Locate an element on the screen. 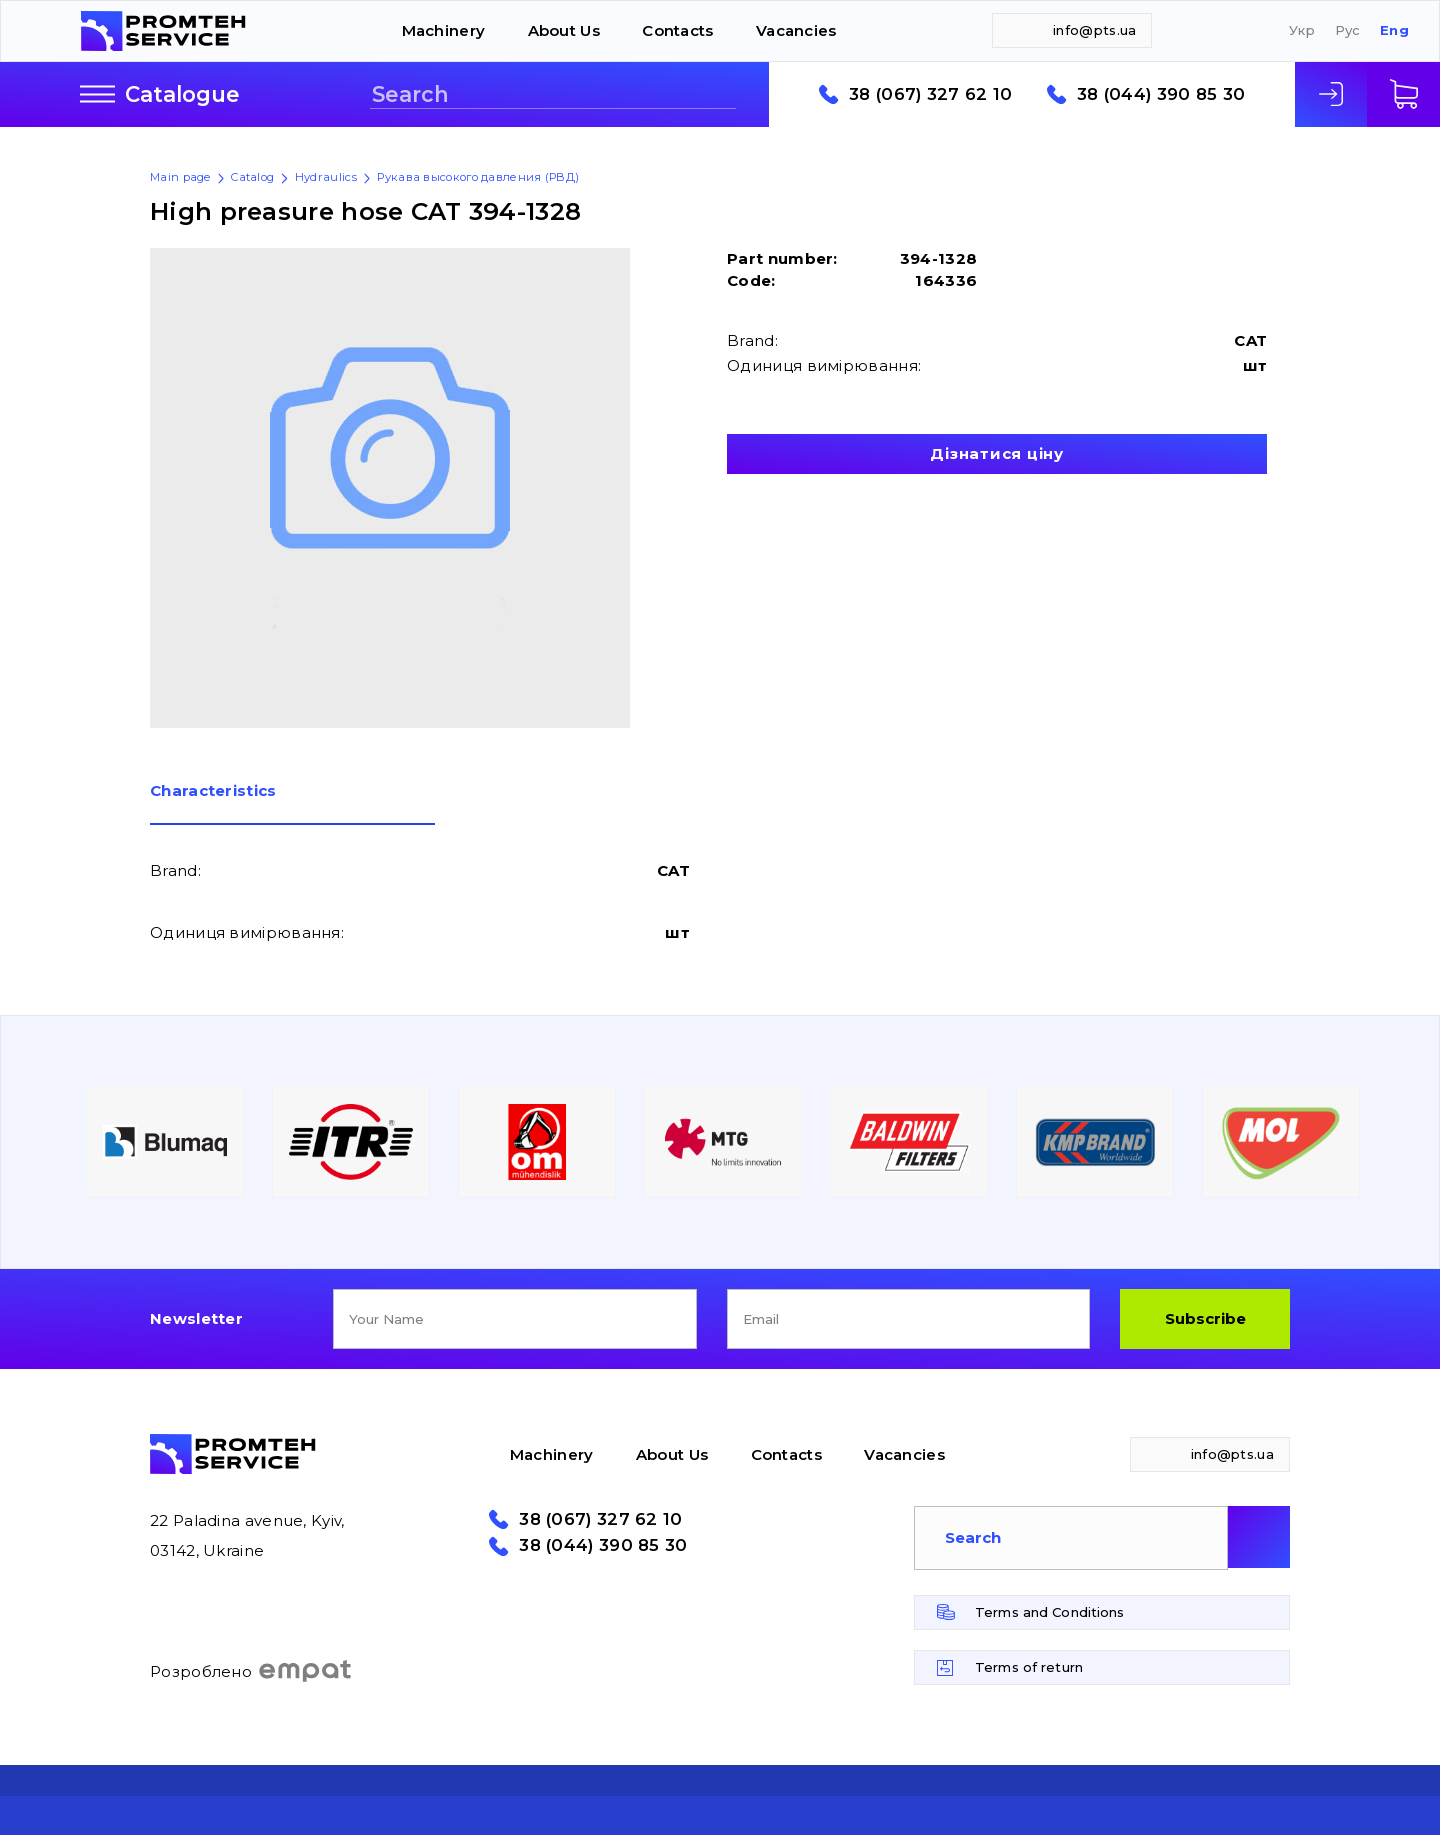 This screenshot has height=1835, width=1440. 38 (067) 327 62 10 is located at coordinates (930, 94).